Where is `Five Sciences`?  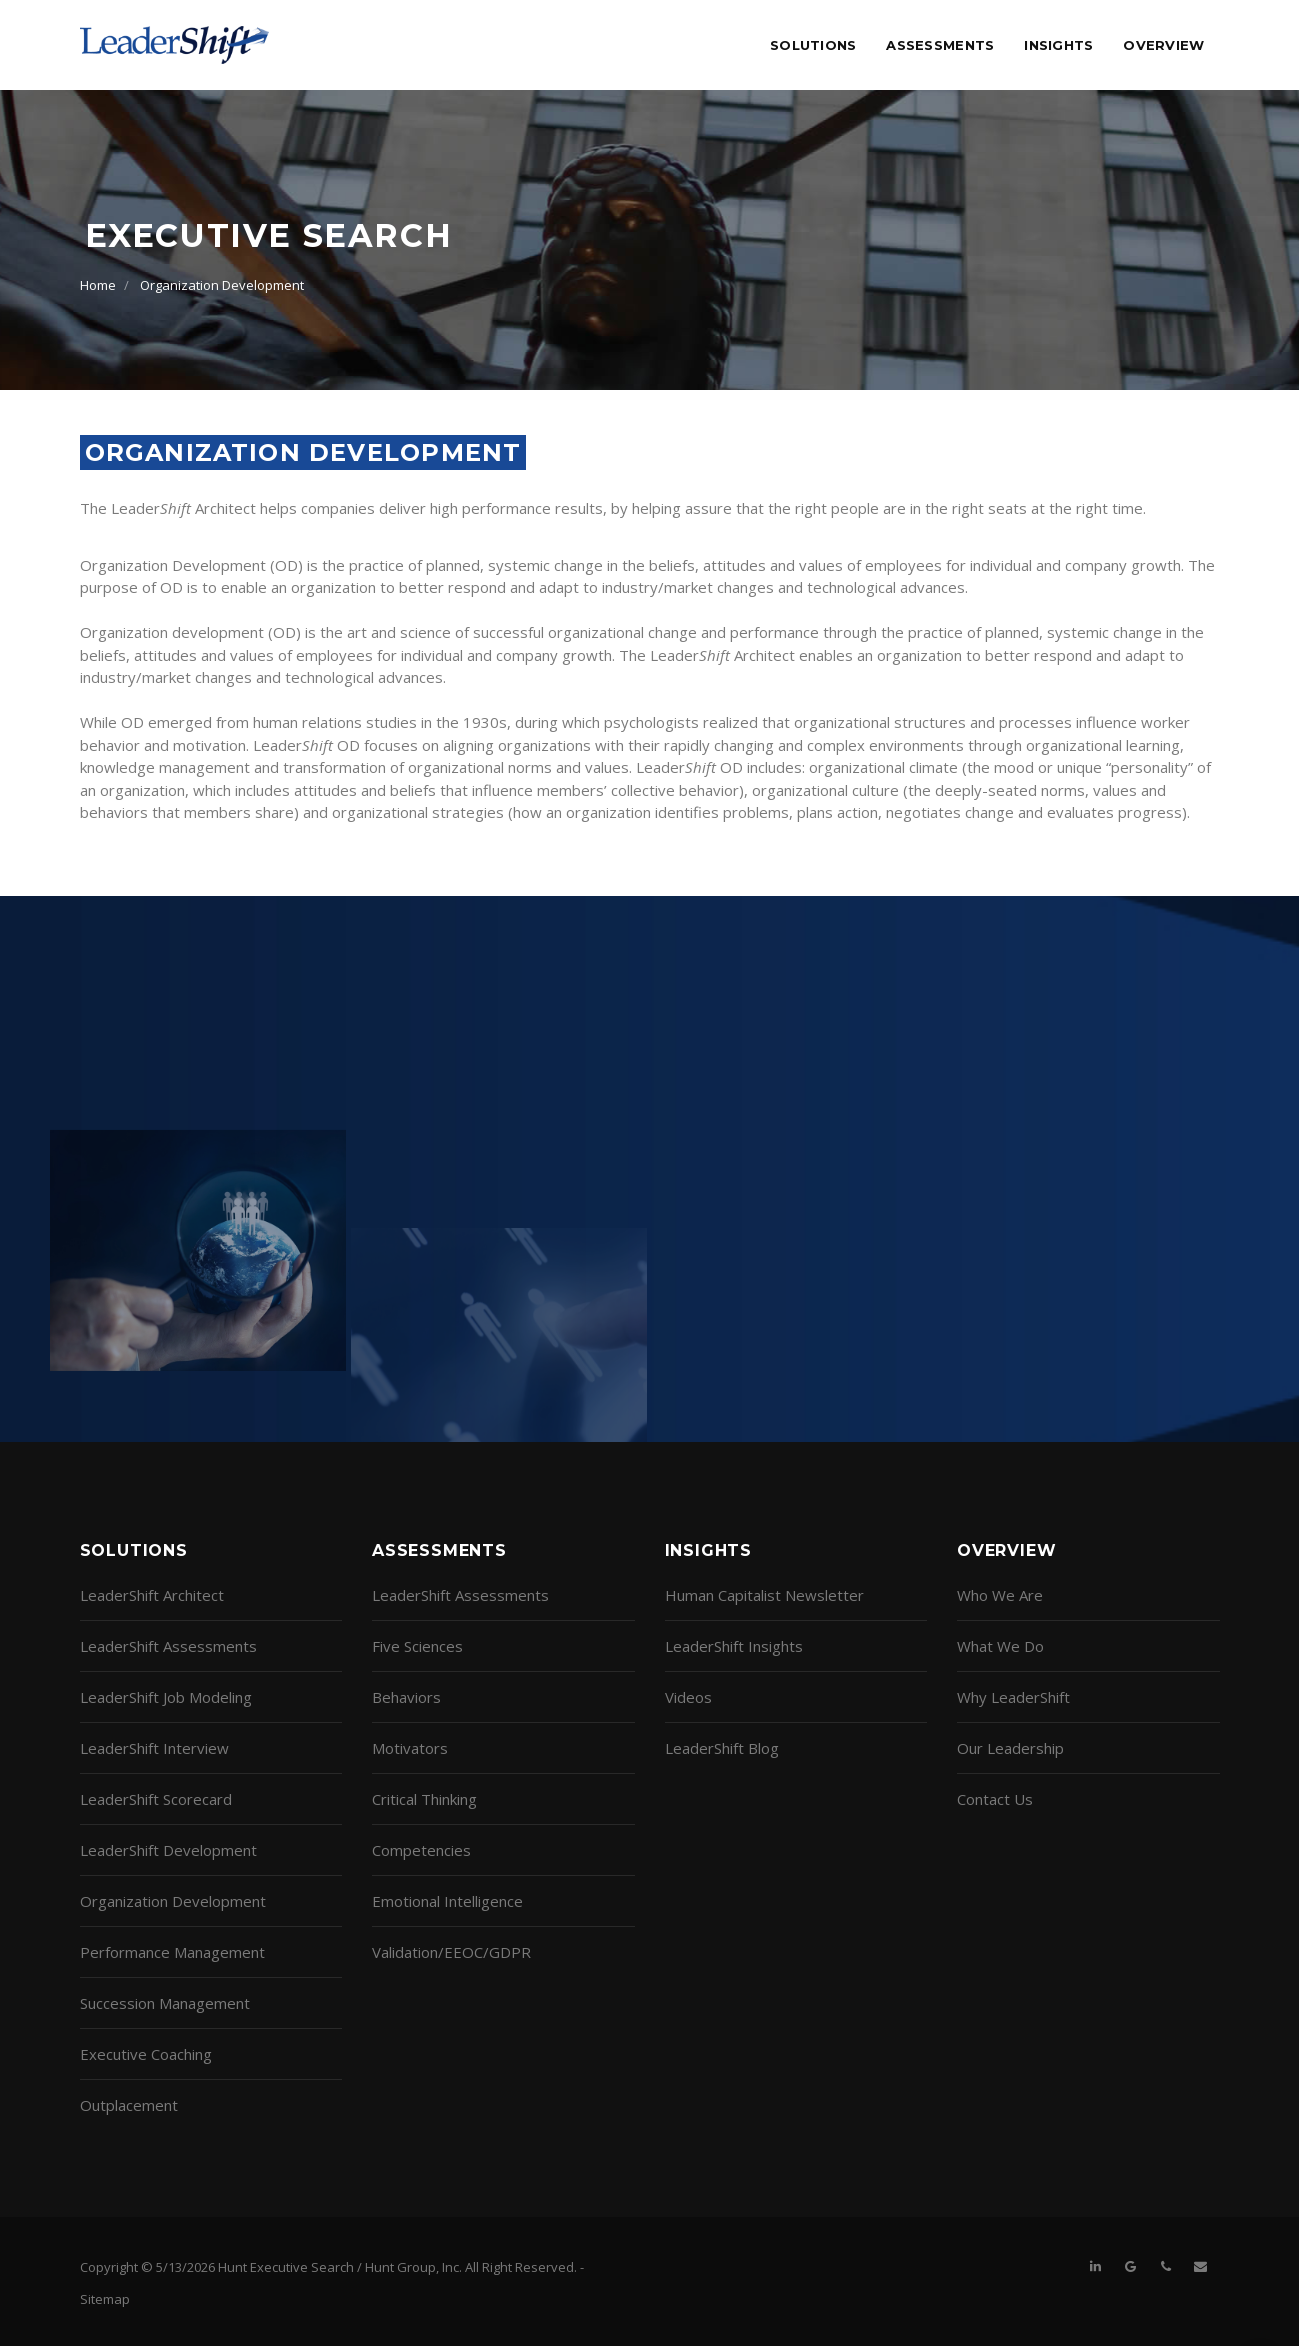 Five Sciences is located at coordinates (417, 1646).